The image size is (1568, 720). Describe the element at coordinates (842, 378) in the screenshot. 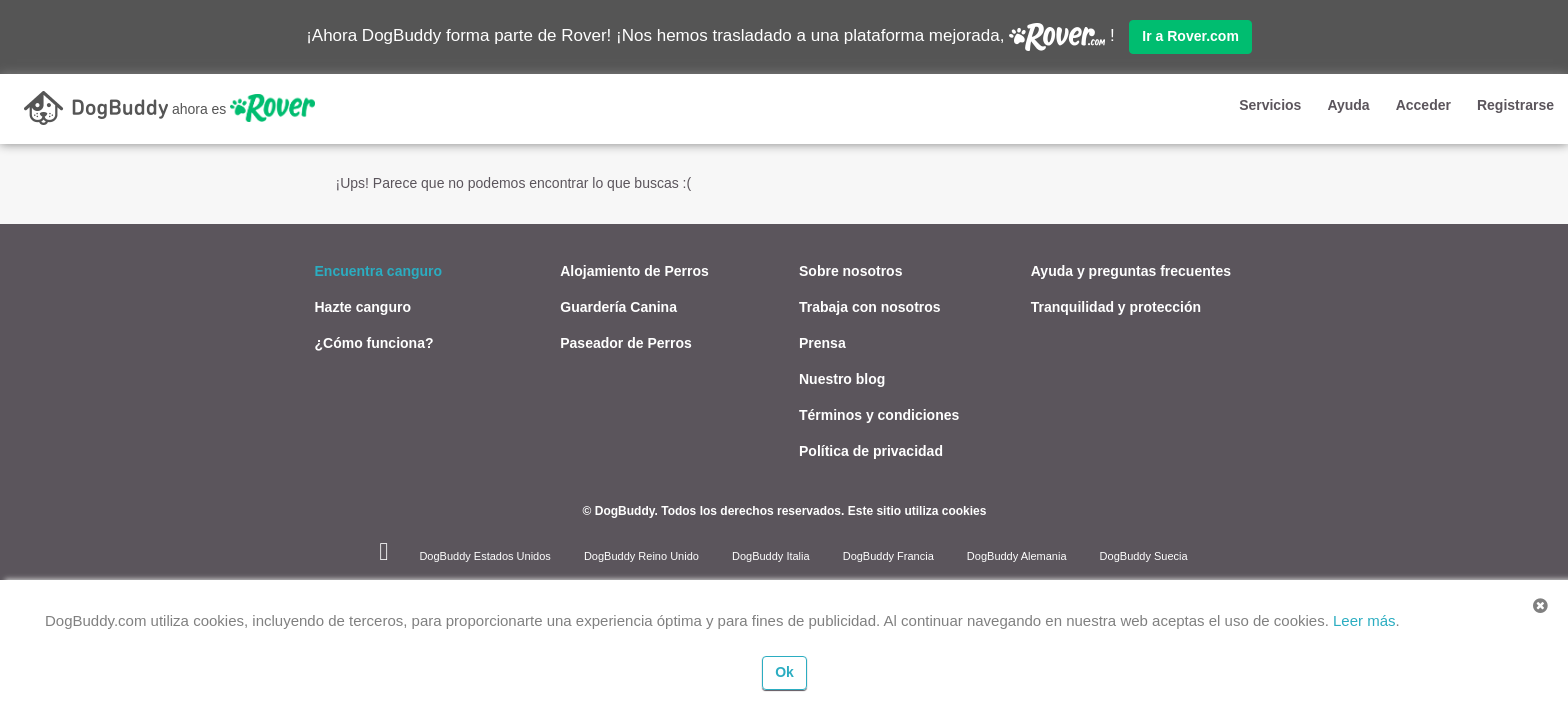

I see `Nuestro blog` at that location.